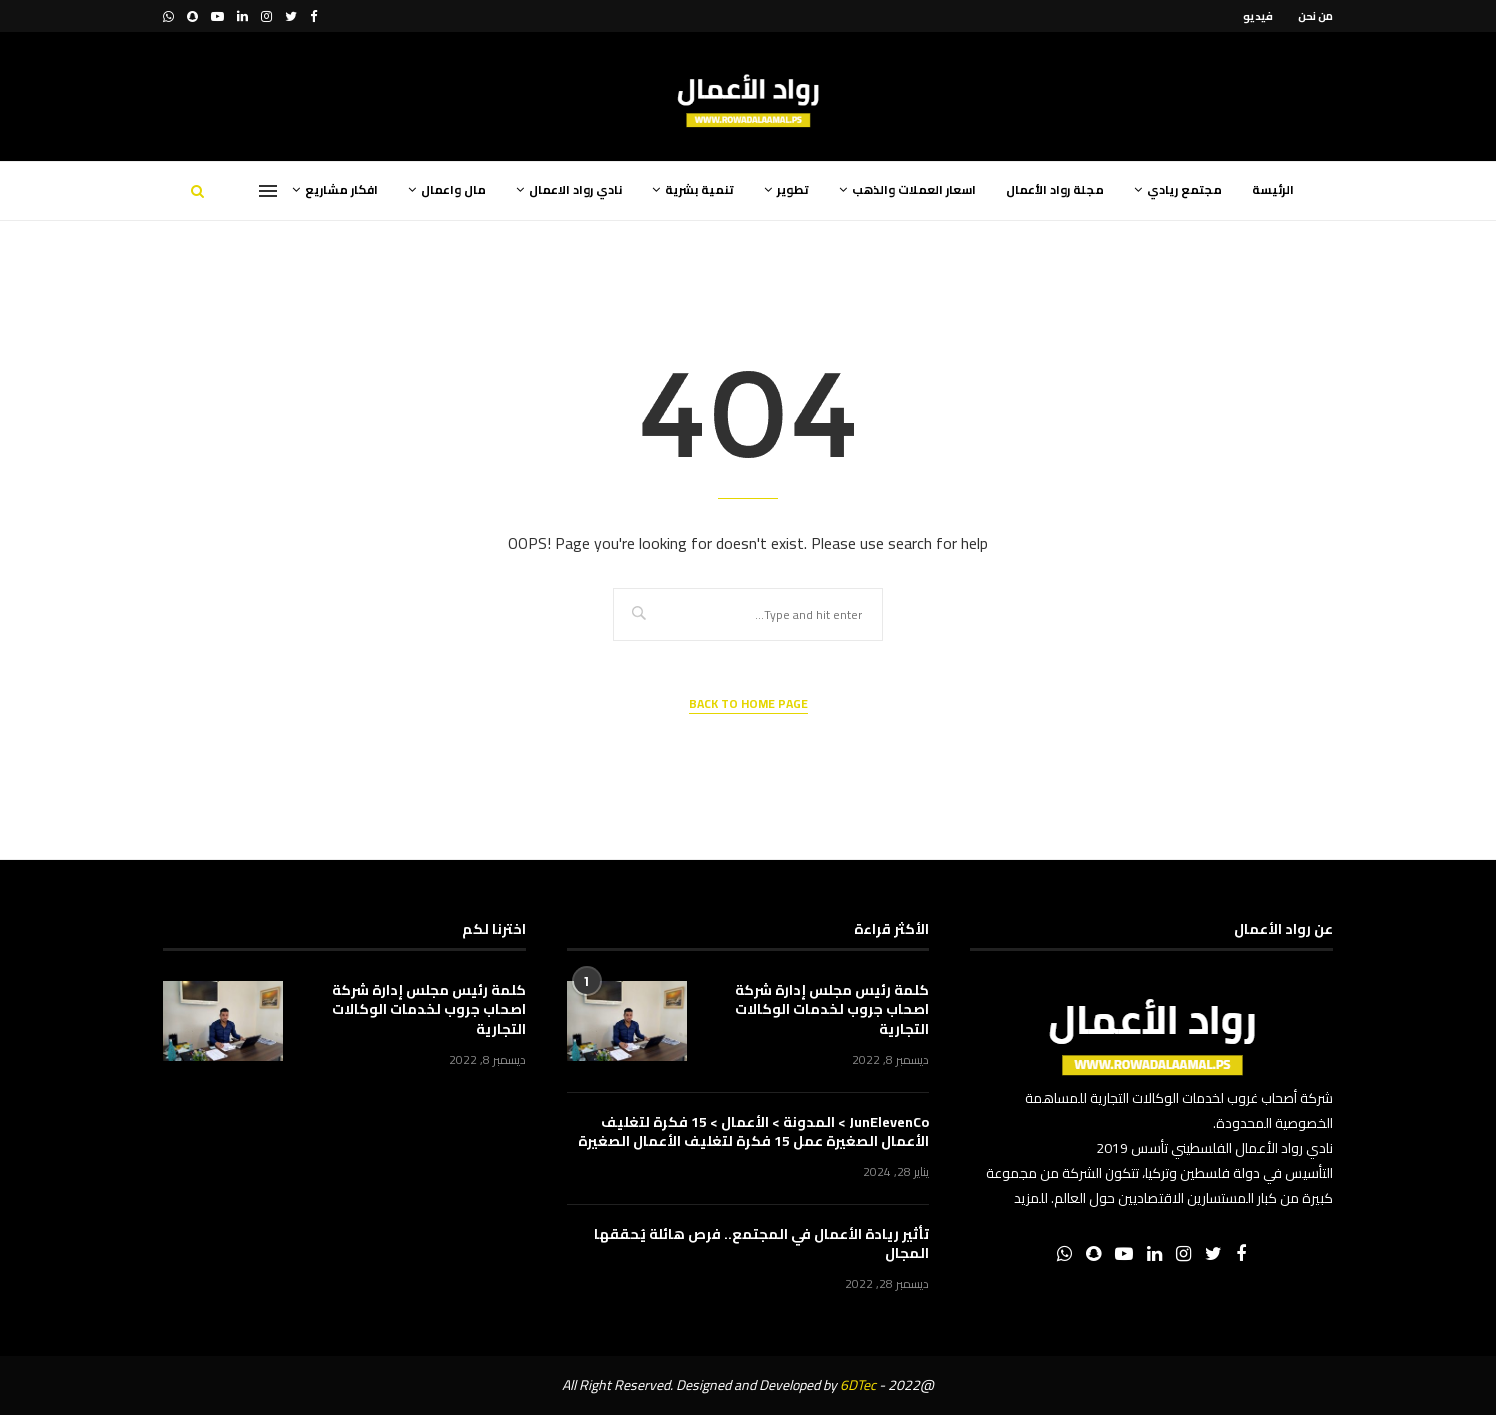  What do you see at coordinates (1258, 16) in the screenshot?
I see `فيديو` at bounding box center [1258, 16].